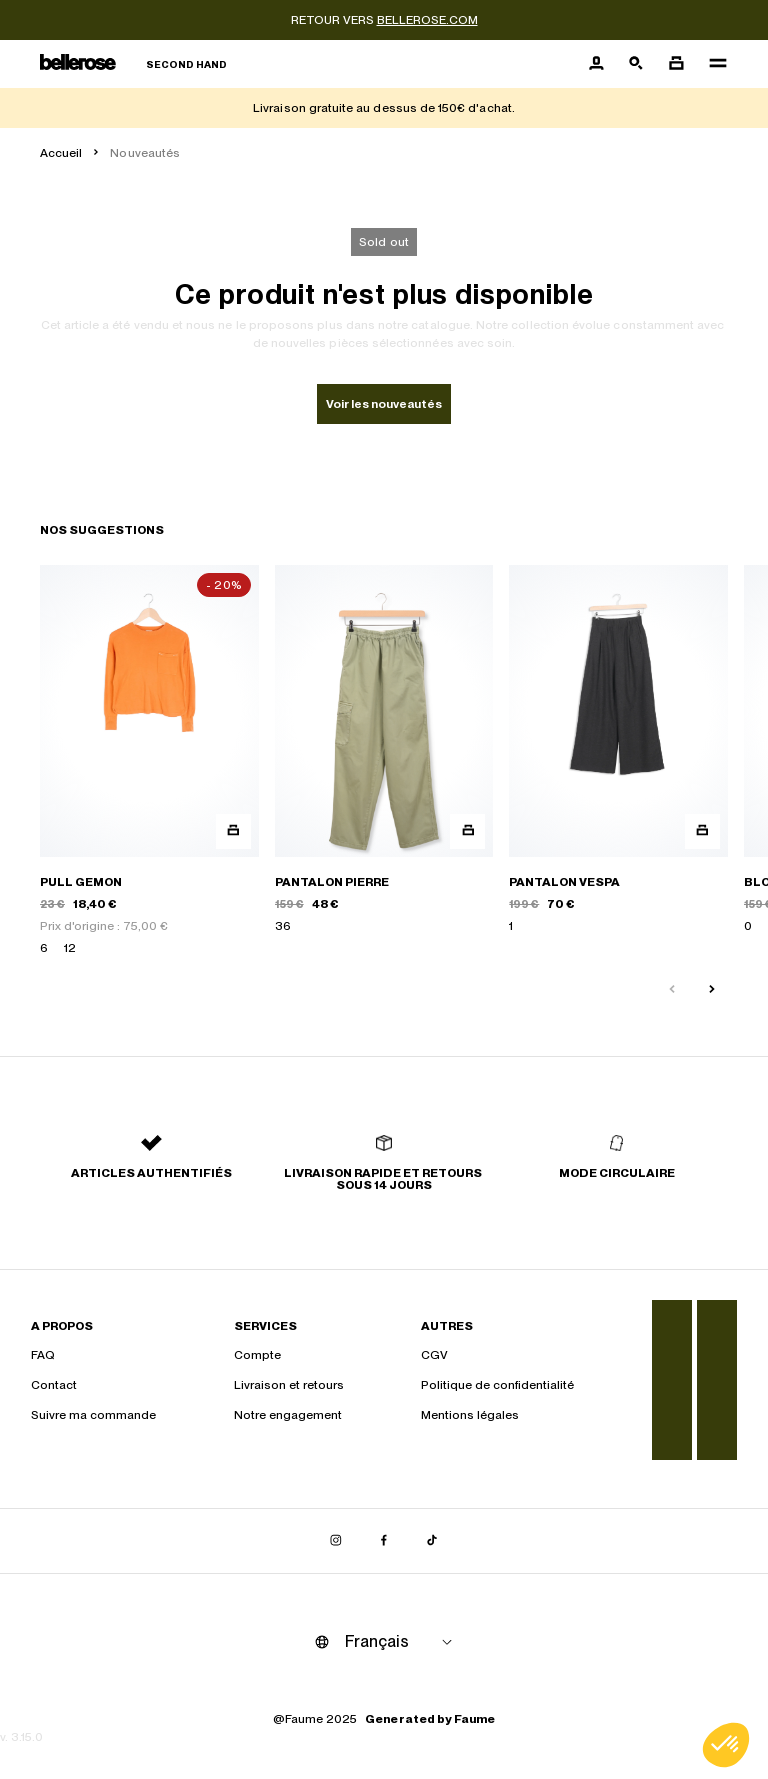  What do you see at coordinates (618, 761) in the screenshot?
I see `[PANTALON VESPA]` at bounding box center [618, 761].